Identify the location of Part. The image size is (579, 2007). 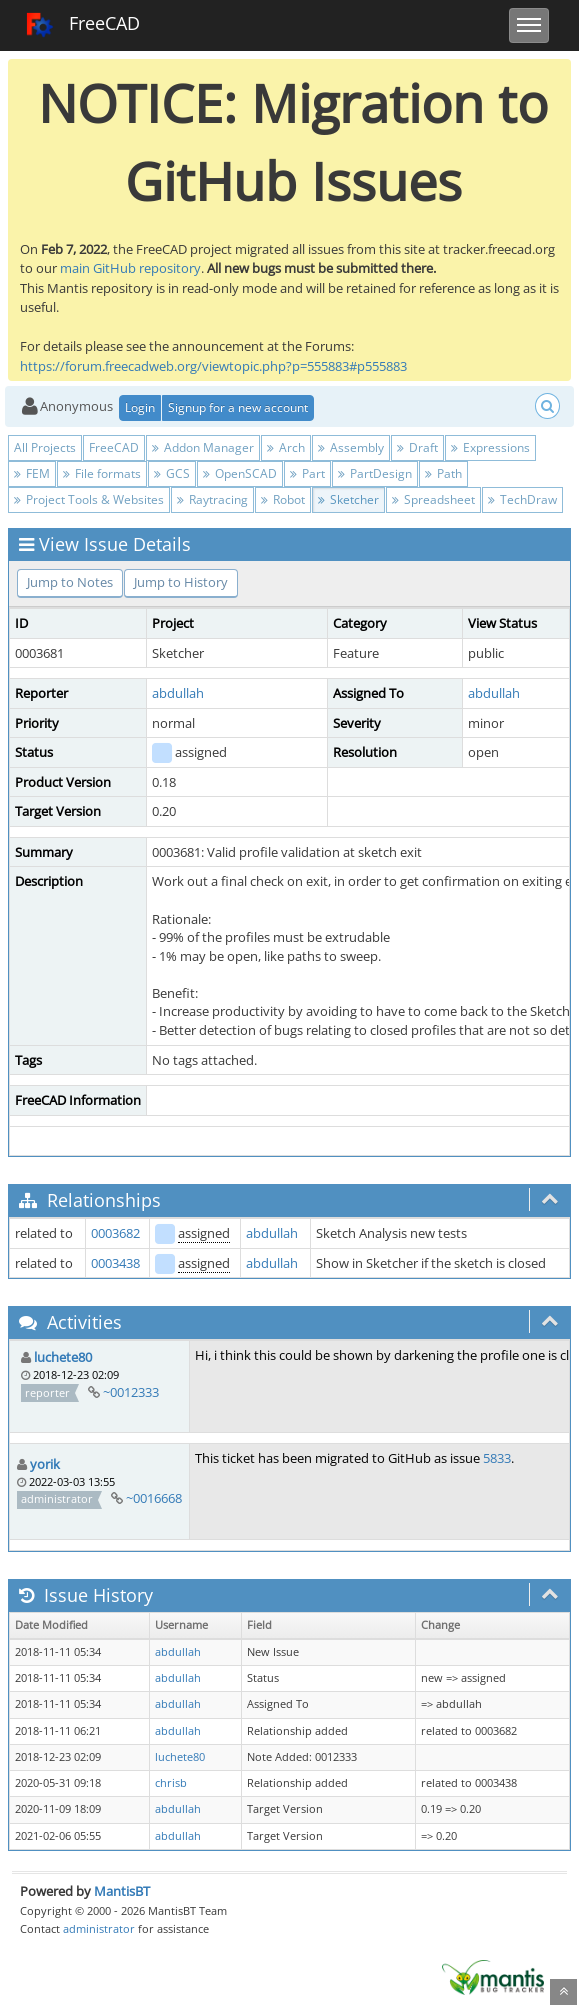
(307, 473).